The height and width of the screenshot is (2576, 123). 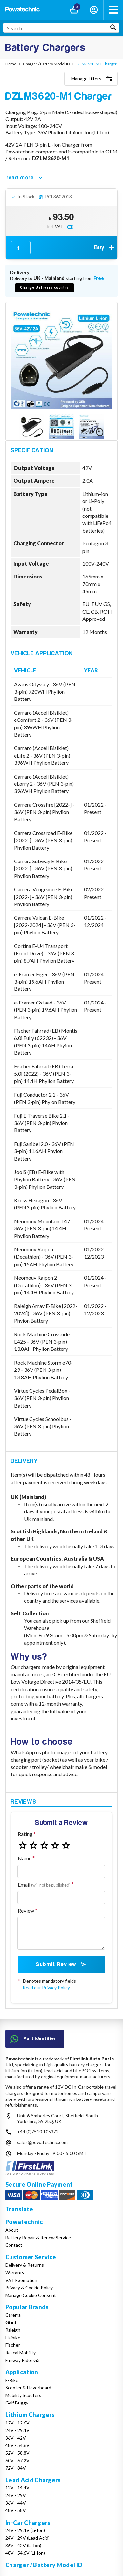 What do you see at coordinates (44, 287) in the screenshot?
I see `Change delivery country` at bounding box center [44, 287].